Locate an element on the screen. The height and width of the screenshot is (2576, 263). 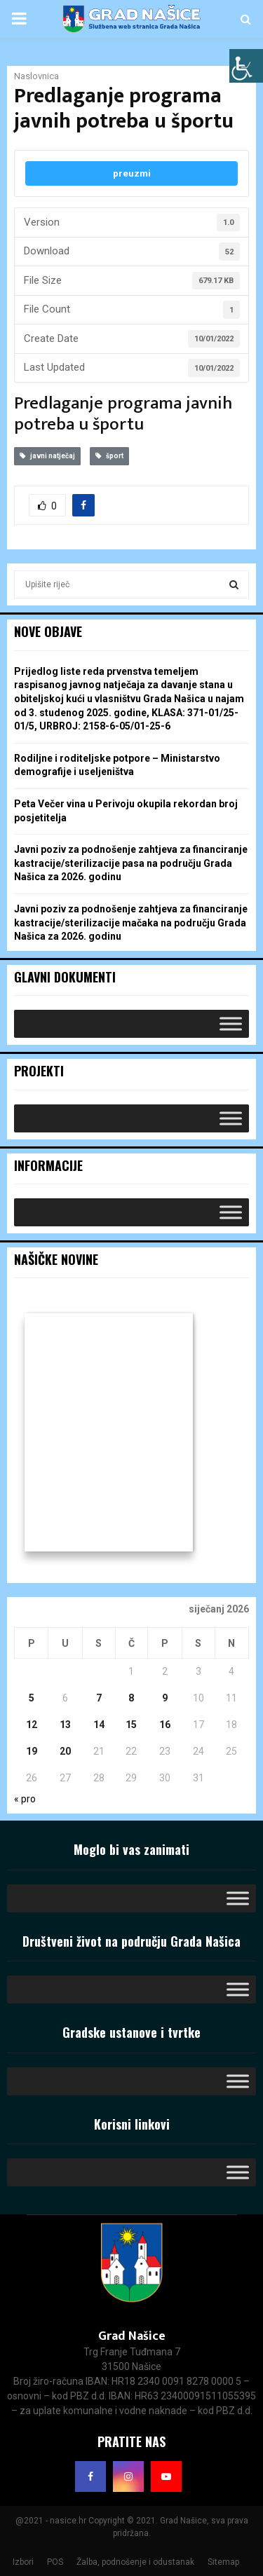
12 [Objave publicirane u 12. January 2026.] is located at coordinates (31, 1724).